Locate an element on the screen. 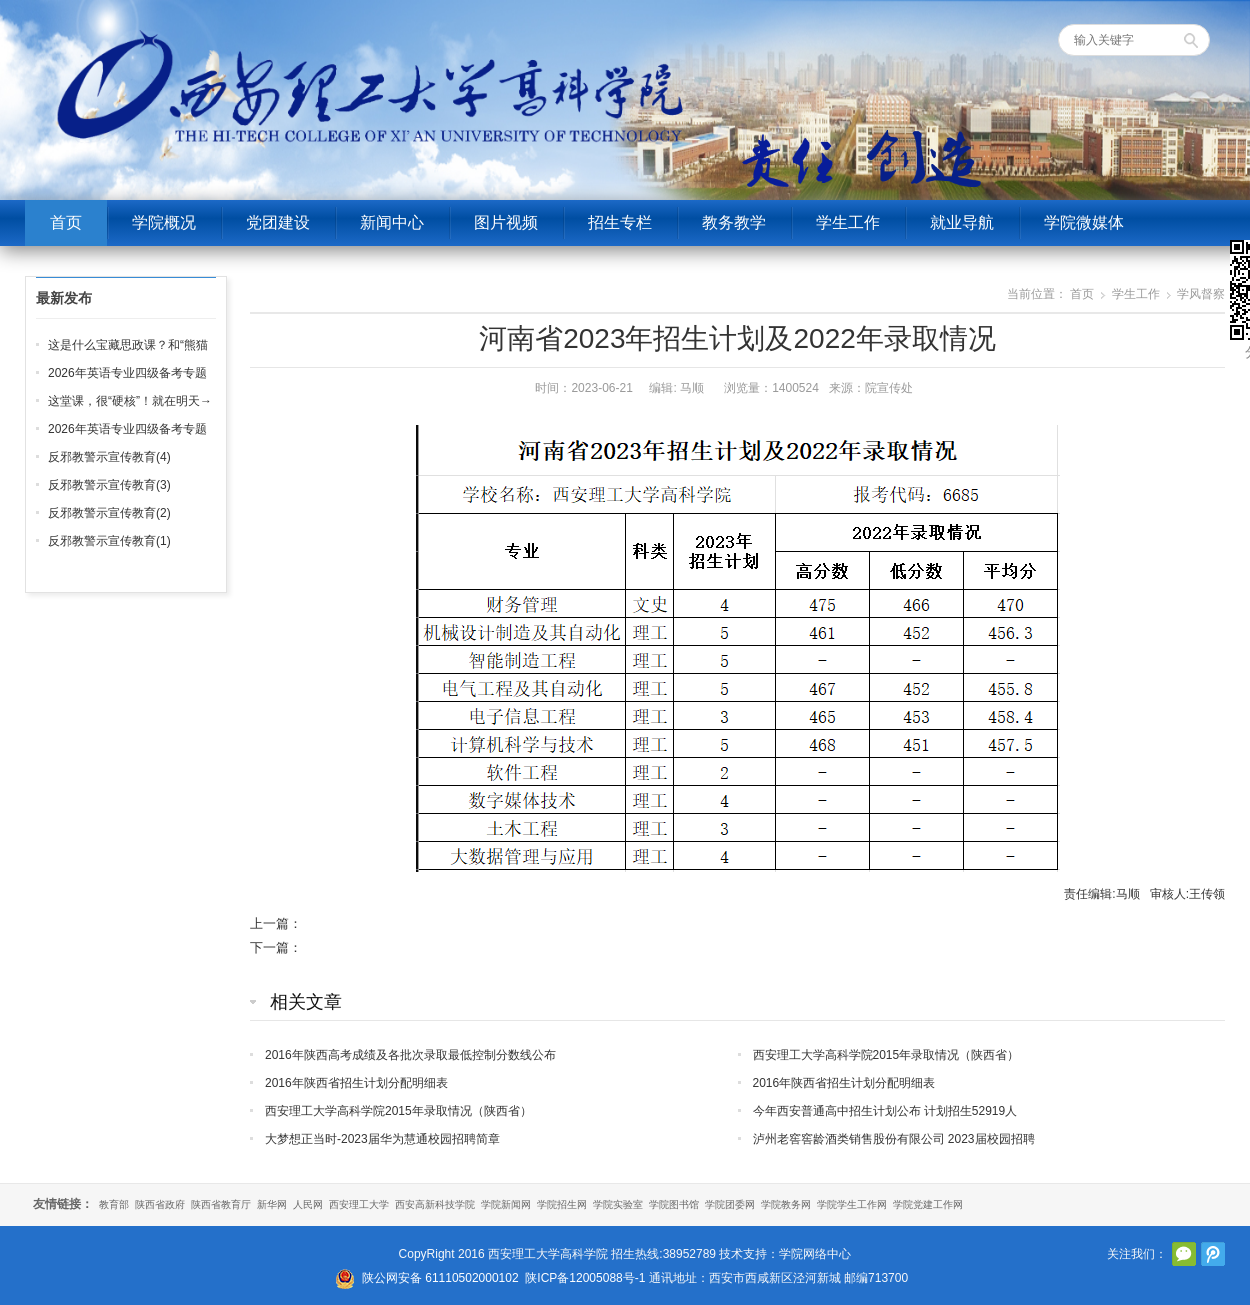 The height and width of the screenshot is (1305, 1250). 2016年陕西省招生计划分配明细表 is located at coordinates (356, 1083).